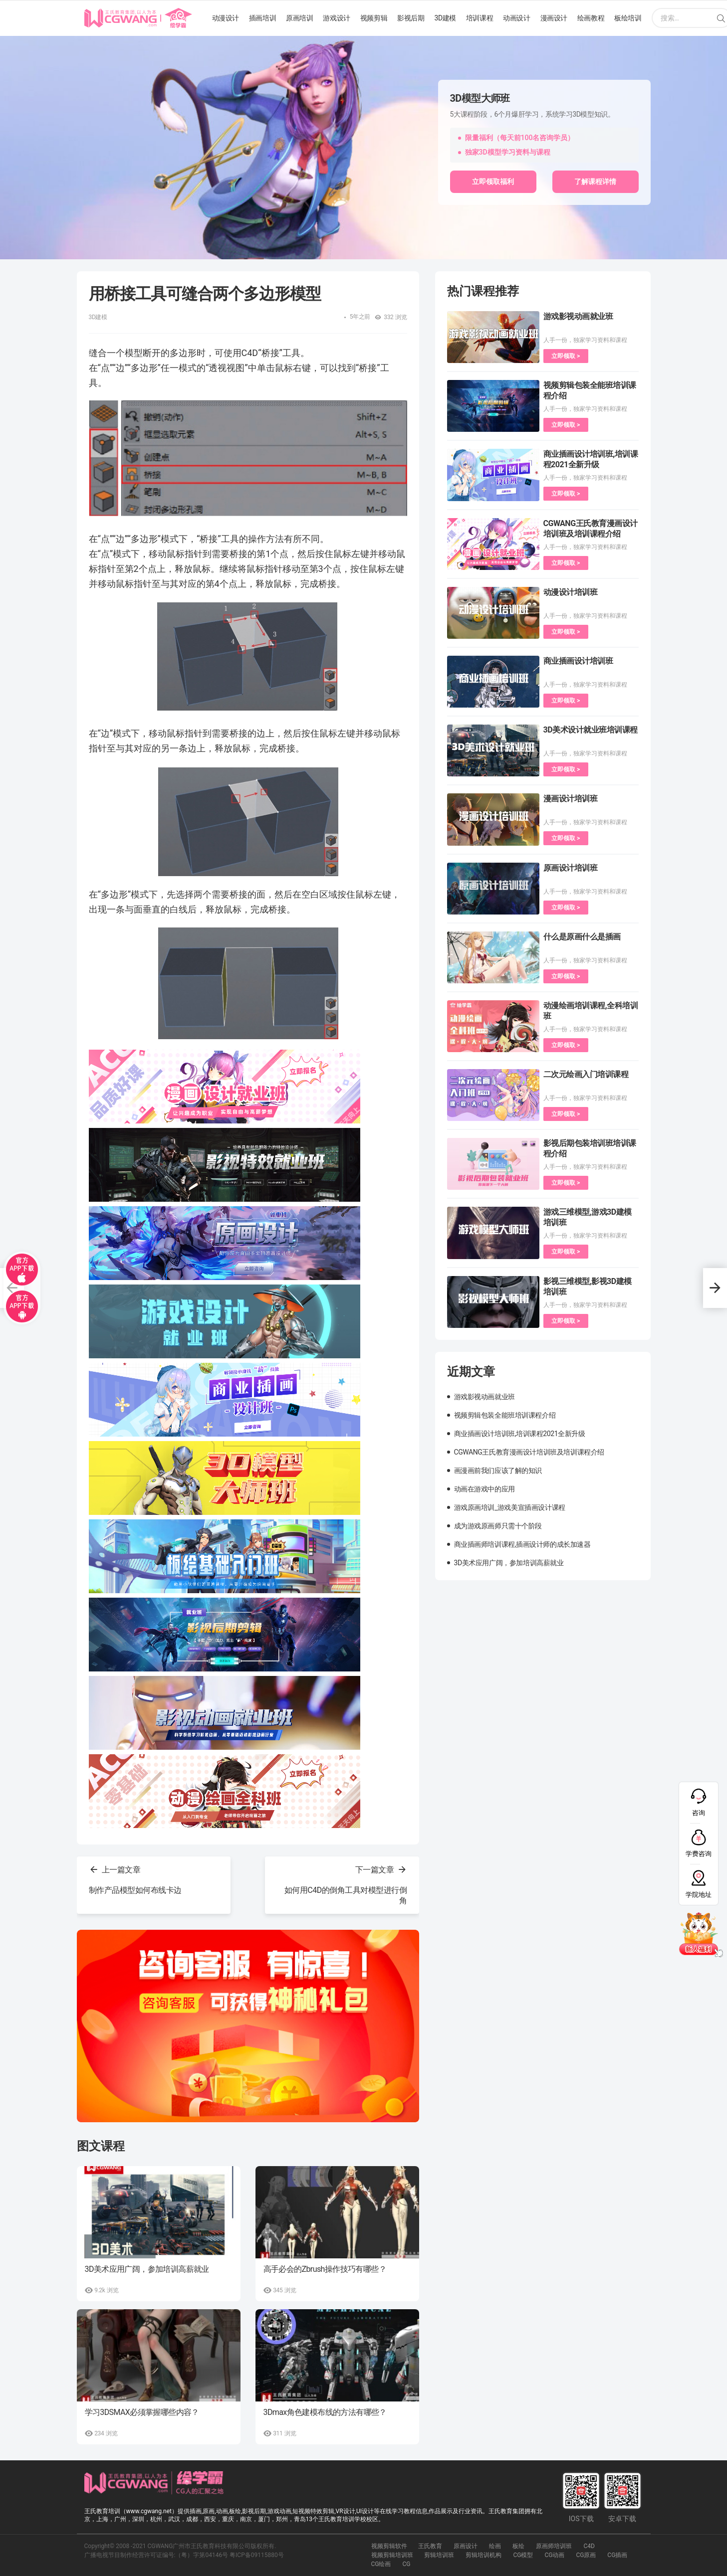 The width and height of the screenshot is (727, 2576). What do you see at coordinates (586, 2555) in the screenshot?
I see `CG原画` at bounding box center [586, 2555].